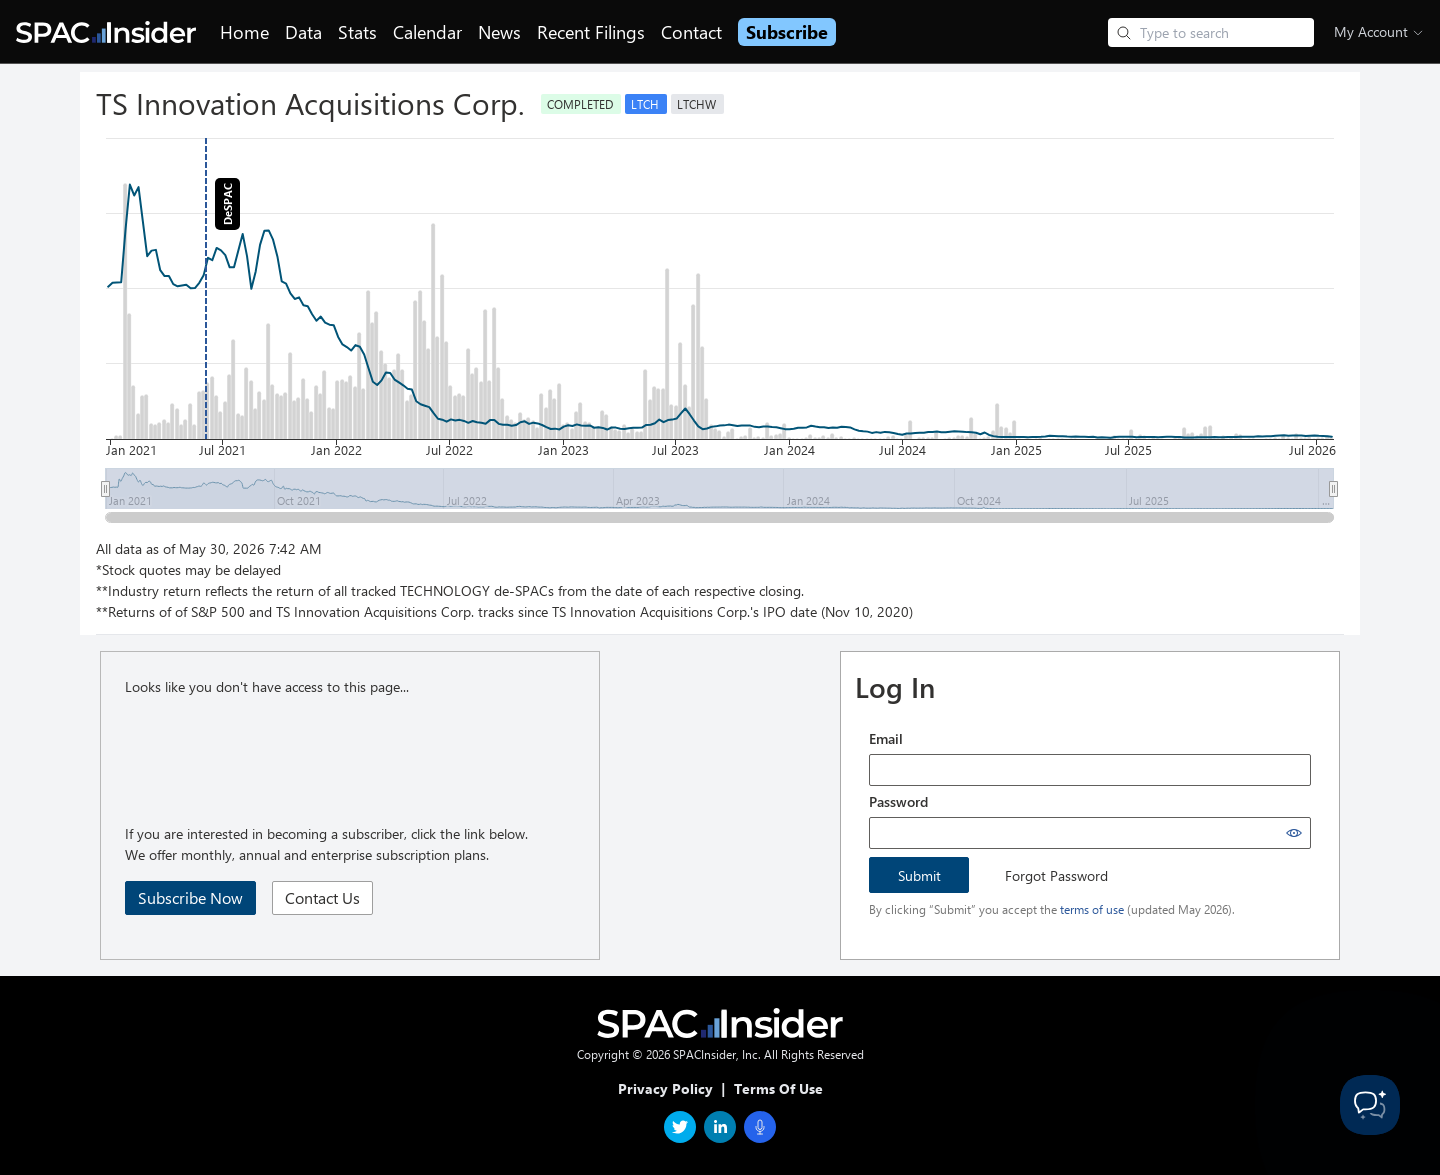 This screenshot has height=1175, width=1440. Describe the element at coordinates (303, 32) in the screenshot. I see `Data` at that location.